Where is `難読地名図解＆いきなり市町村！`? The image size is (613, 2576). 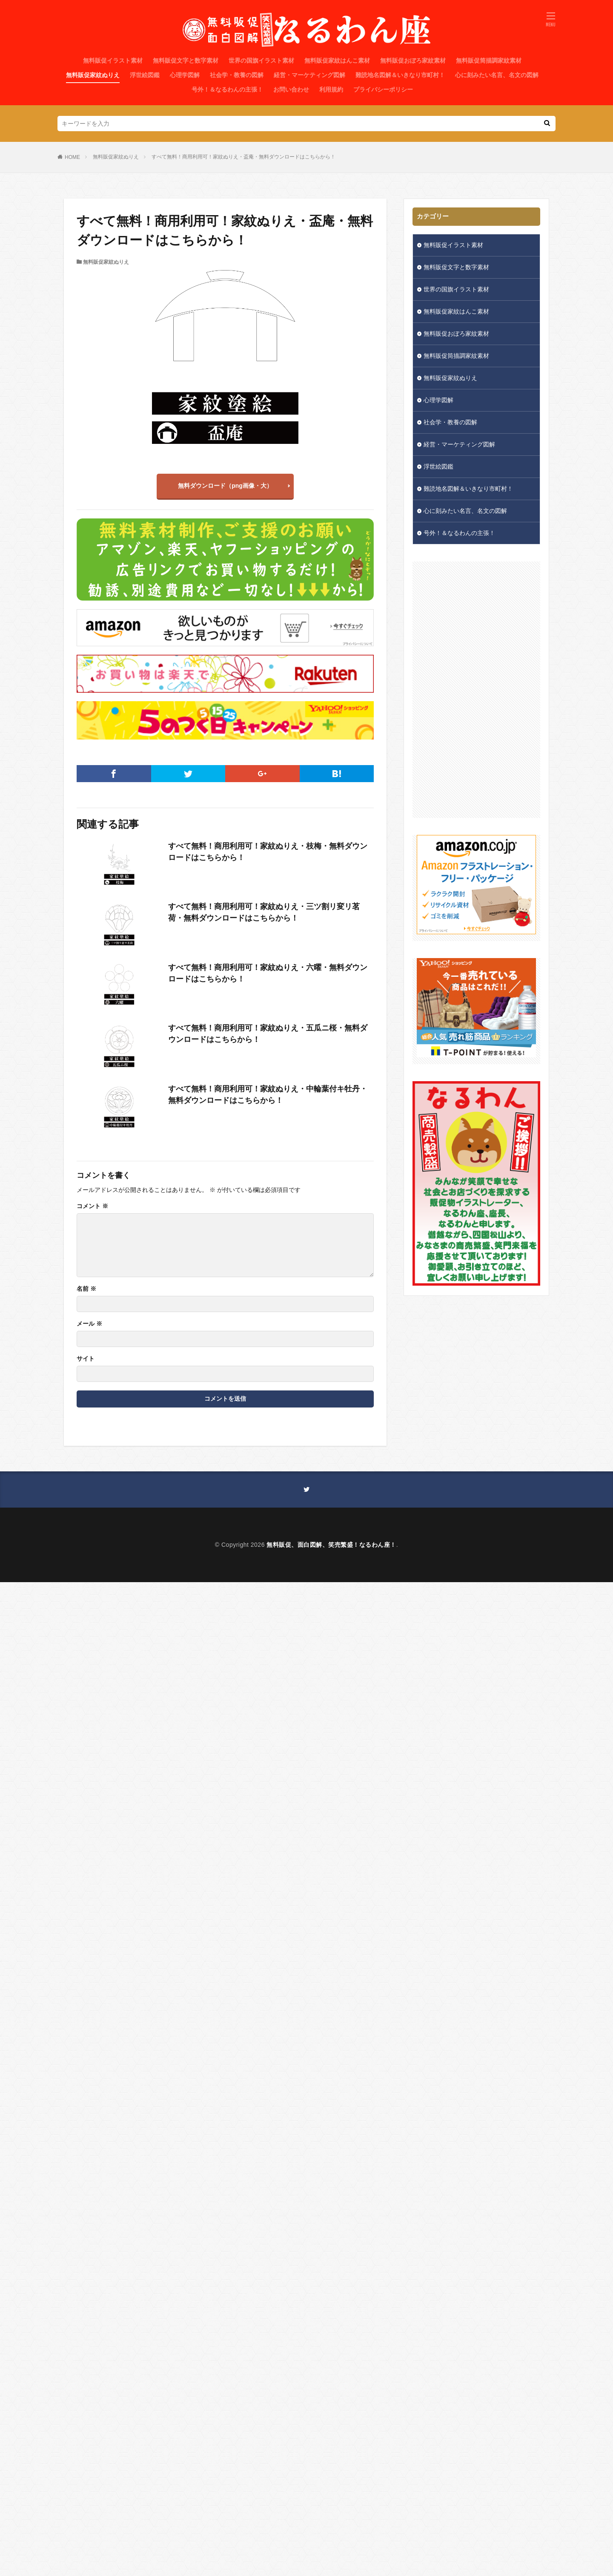
難読地名図解＆いきなり市町村！ is located at coordinates (400, 75).